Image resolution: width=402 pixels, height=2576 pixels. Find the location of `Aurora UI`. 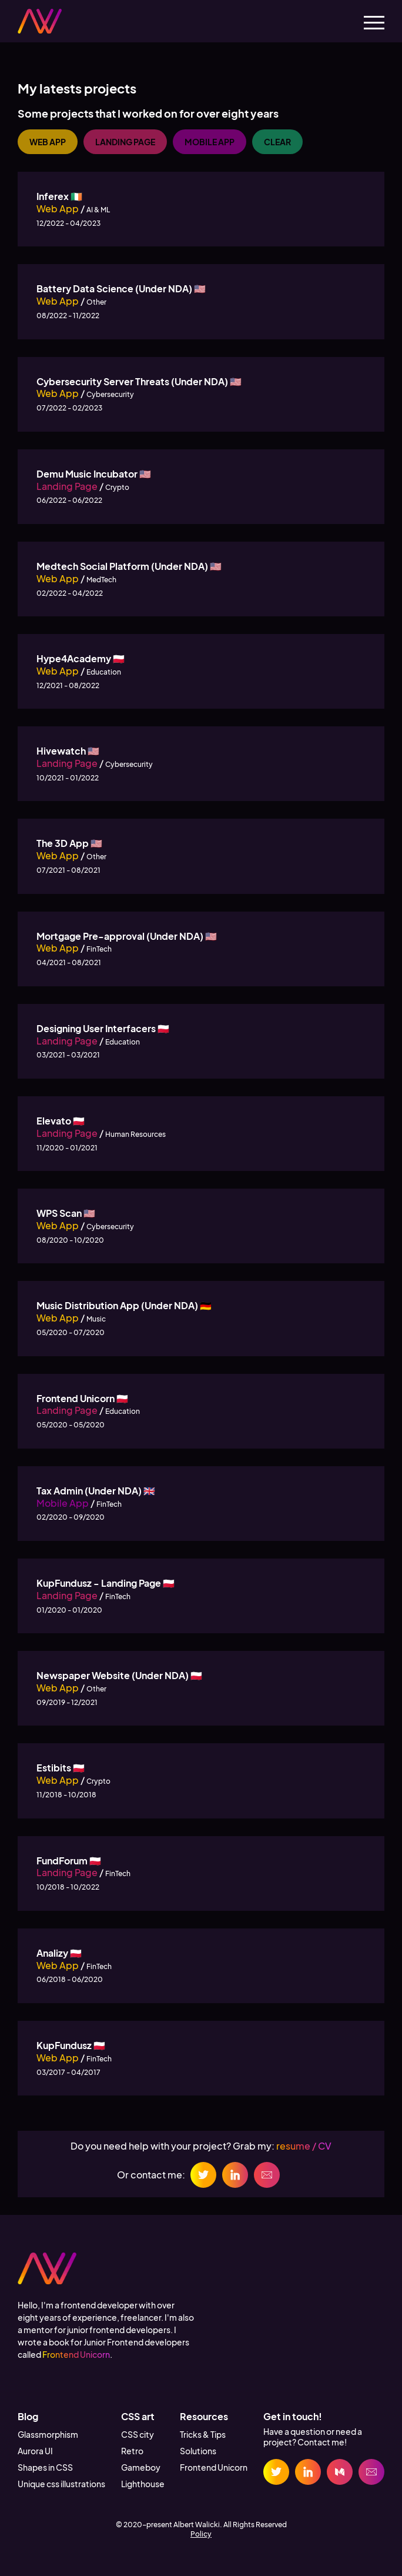

Aurora UI is located at coordinates (35, 2450).